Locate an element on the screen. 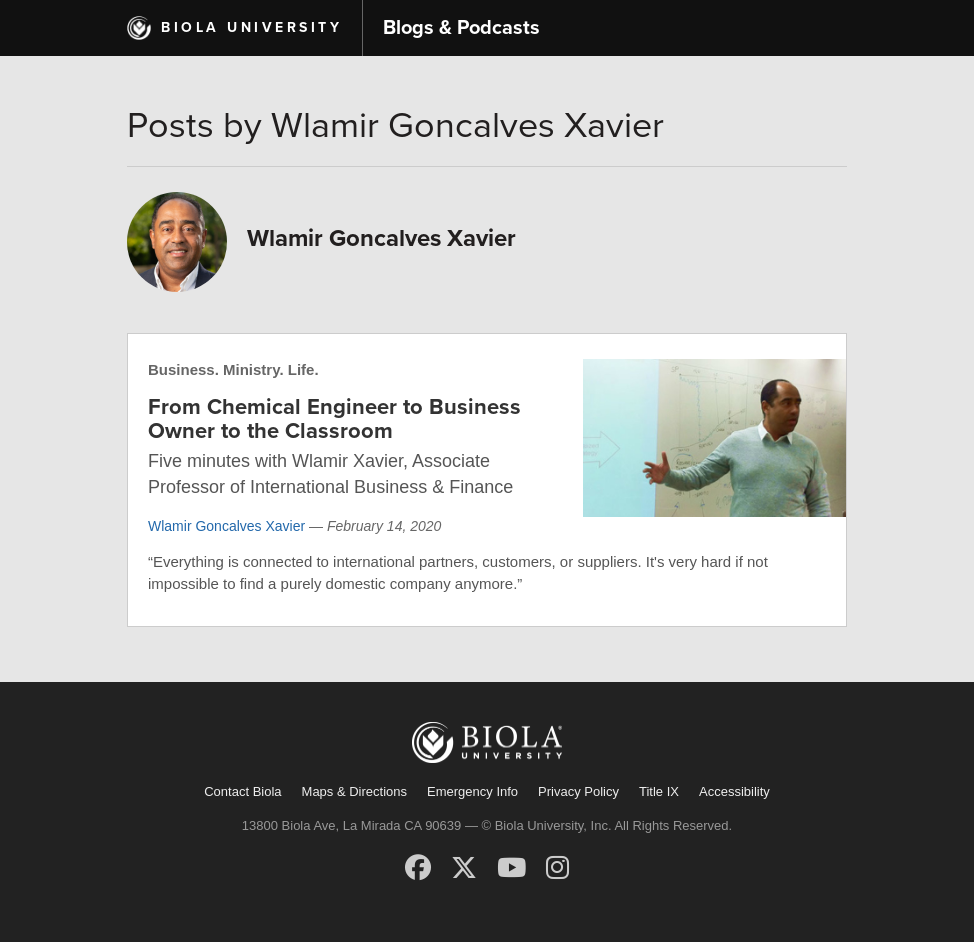 The width and height of the screenshot is (974, 942). Wlamir Goncalves Xavier is located at coordinates (226, 526).